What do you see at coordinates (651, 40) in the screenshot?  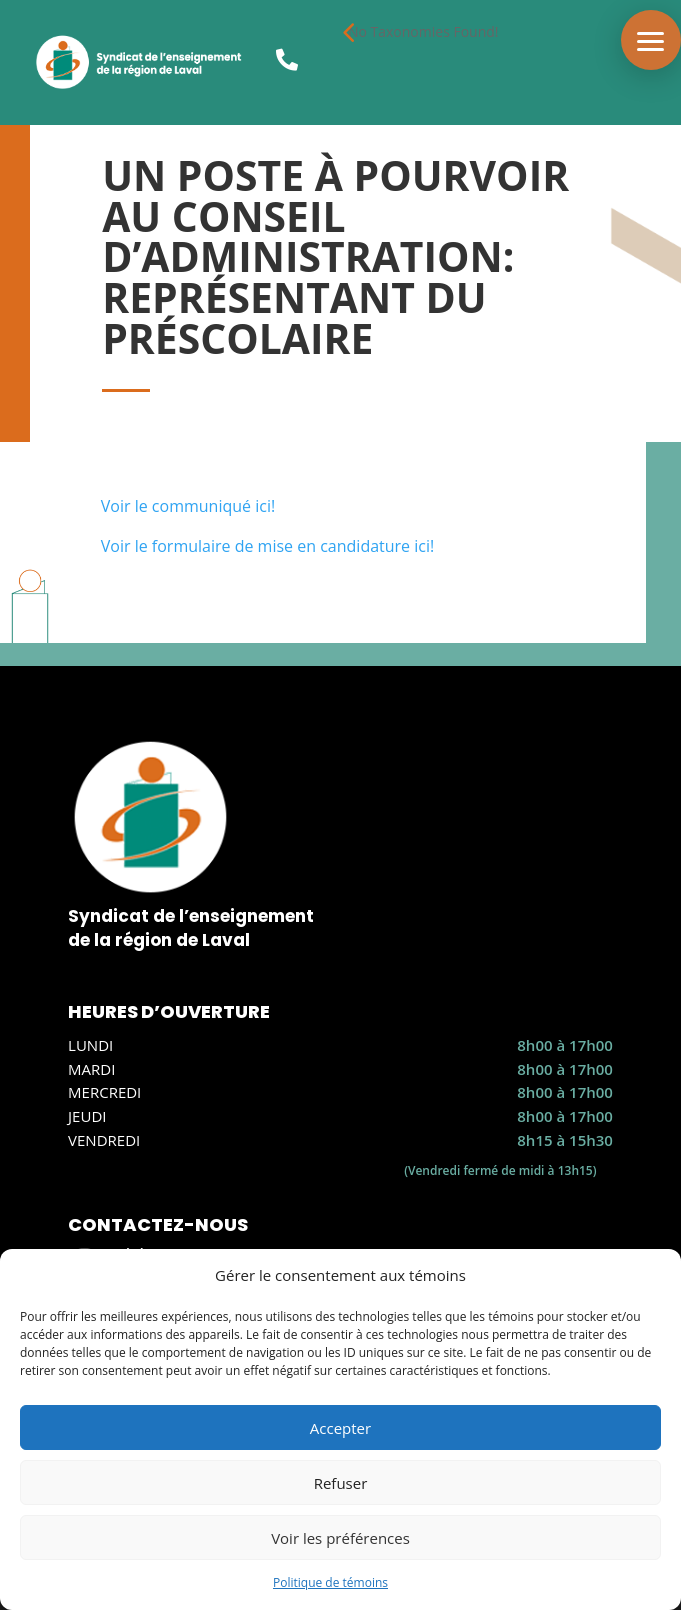 I see `[button]` at bounding box center [651, 40].